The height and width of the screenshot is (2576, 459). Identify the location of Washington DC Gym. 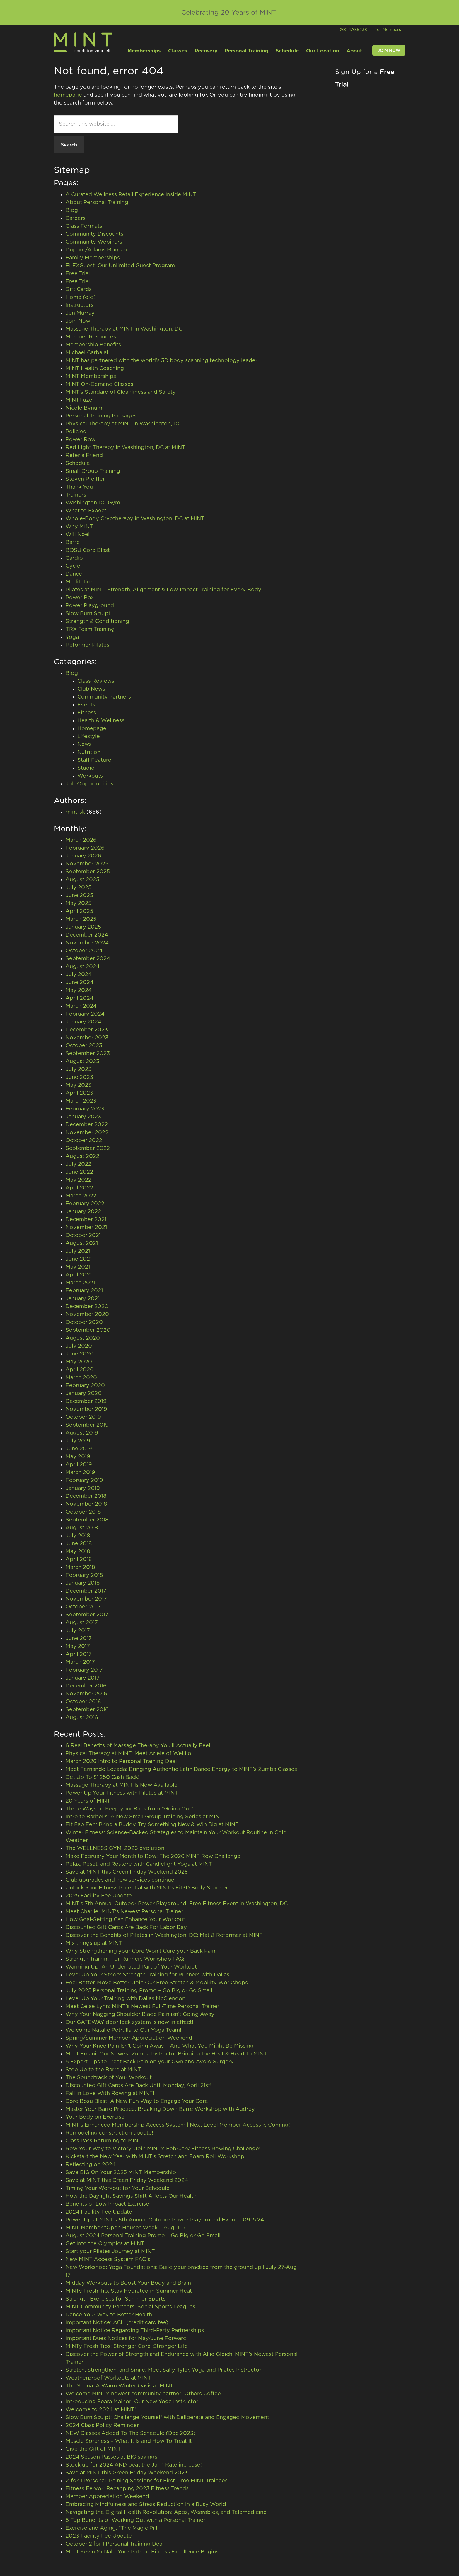
(93, 503).